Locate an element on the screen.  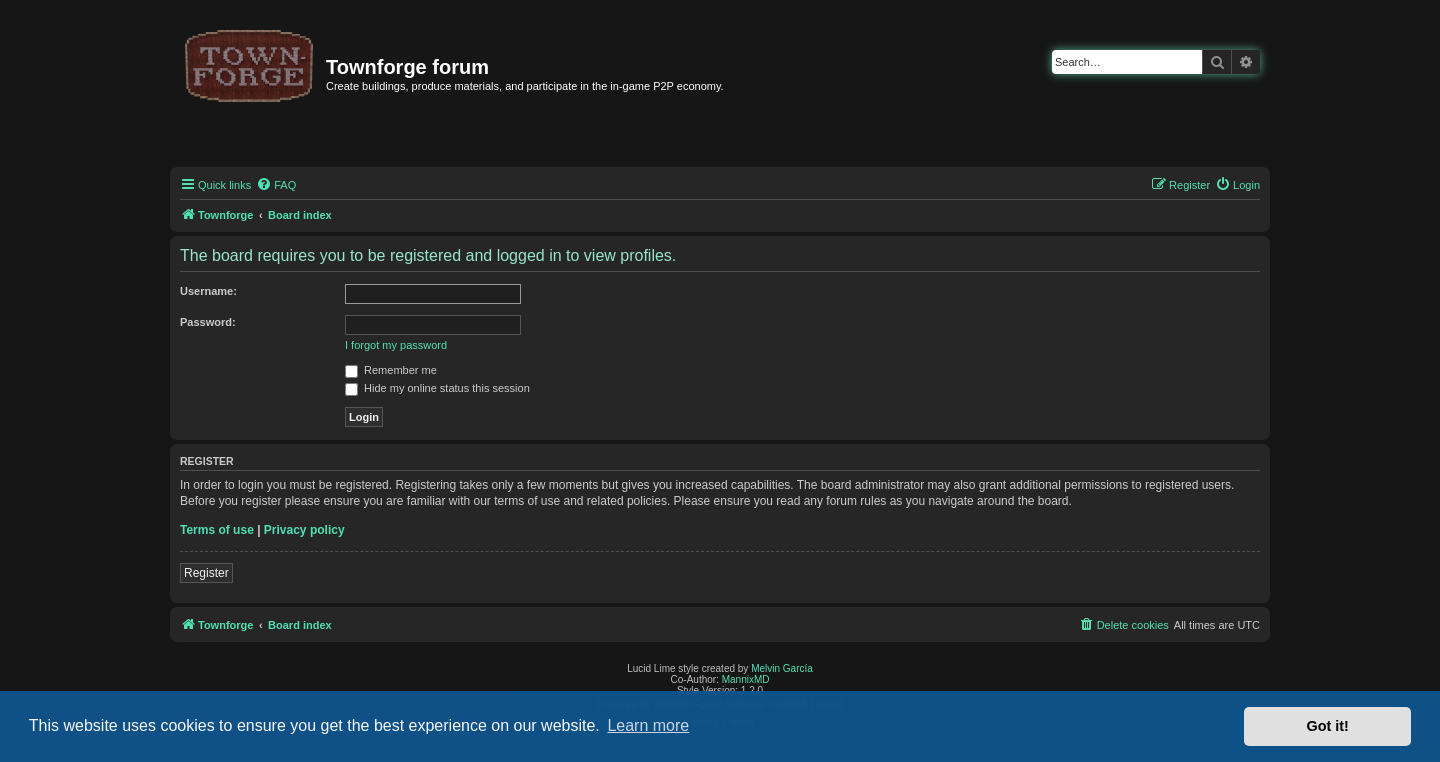
I forgot my password is located at coordinates (396, 345).